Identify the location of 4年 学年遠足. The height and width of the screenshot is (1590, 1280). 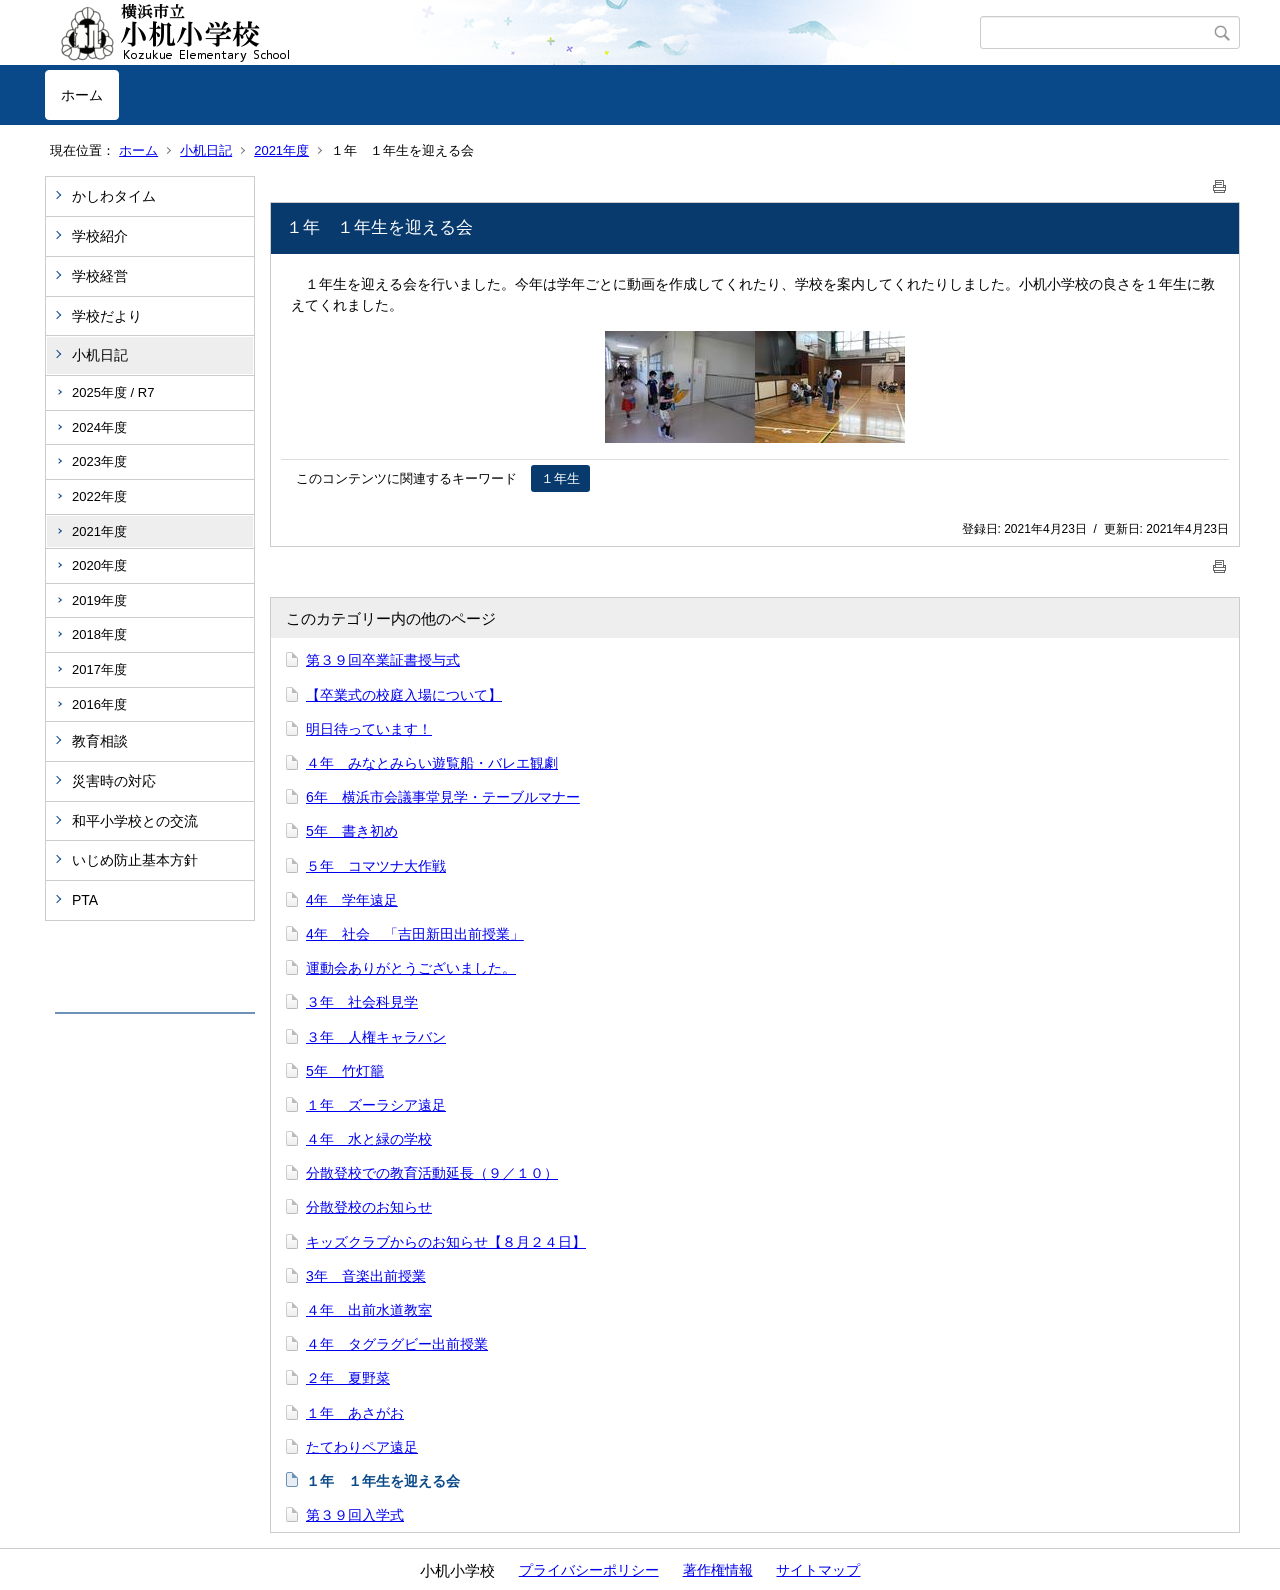
(352, 900).